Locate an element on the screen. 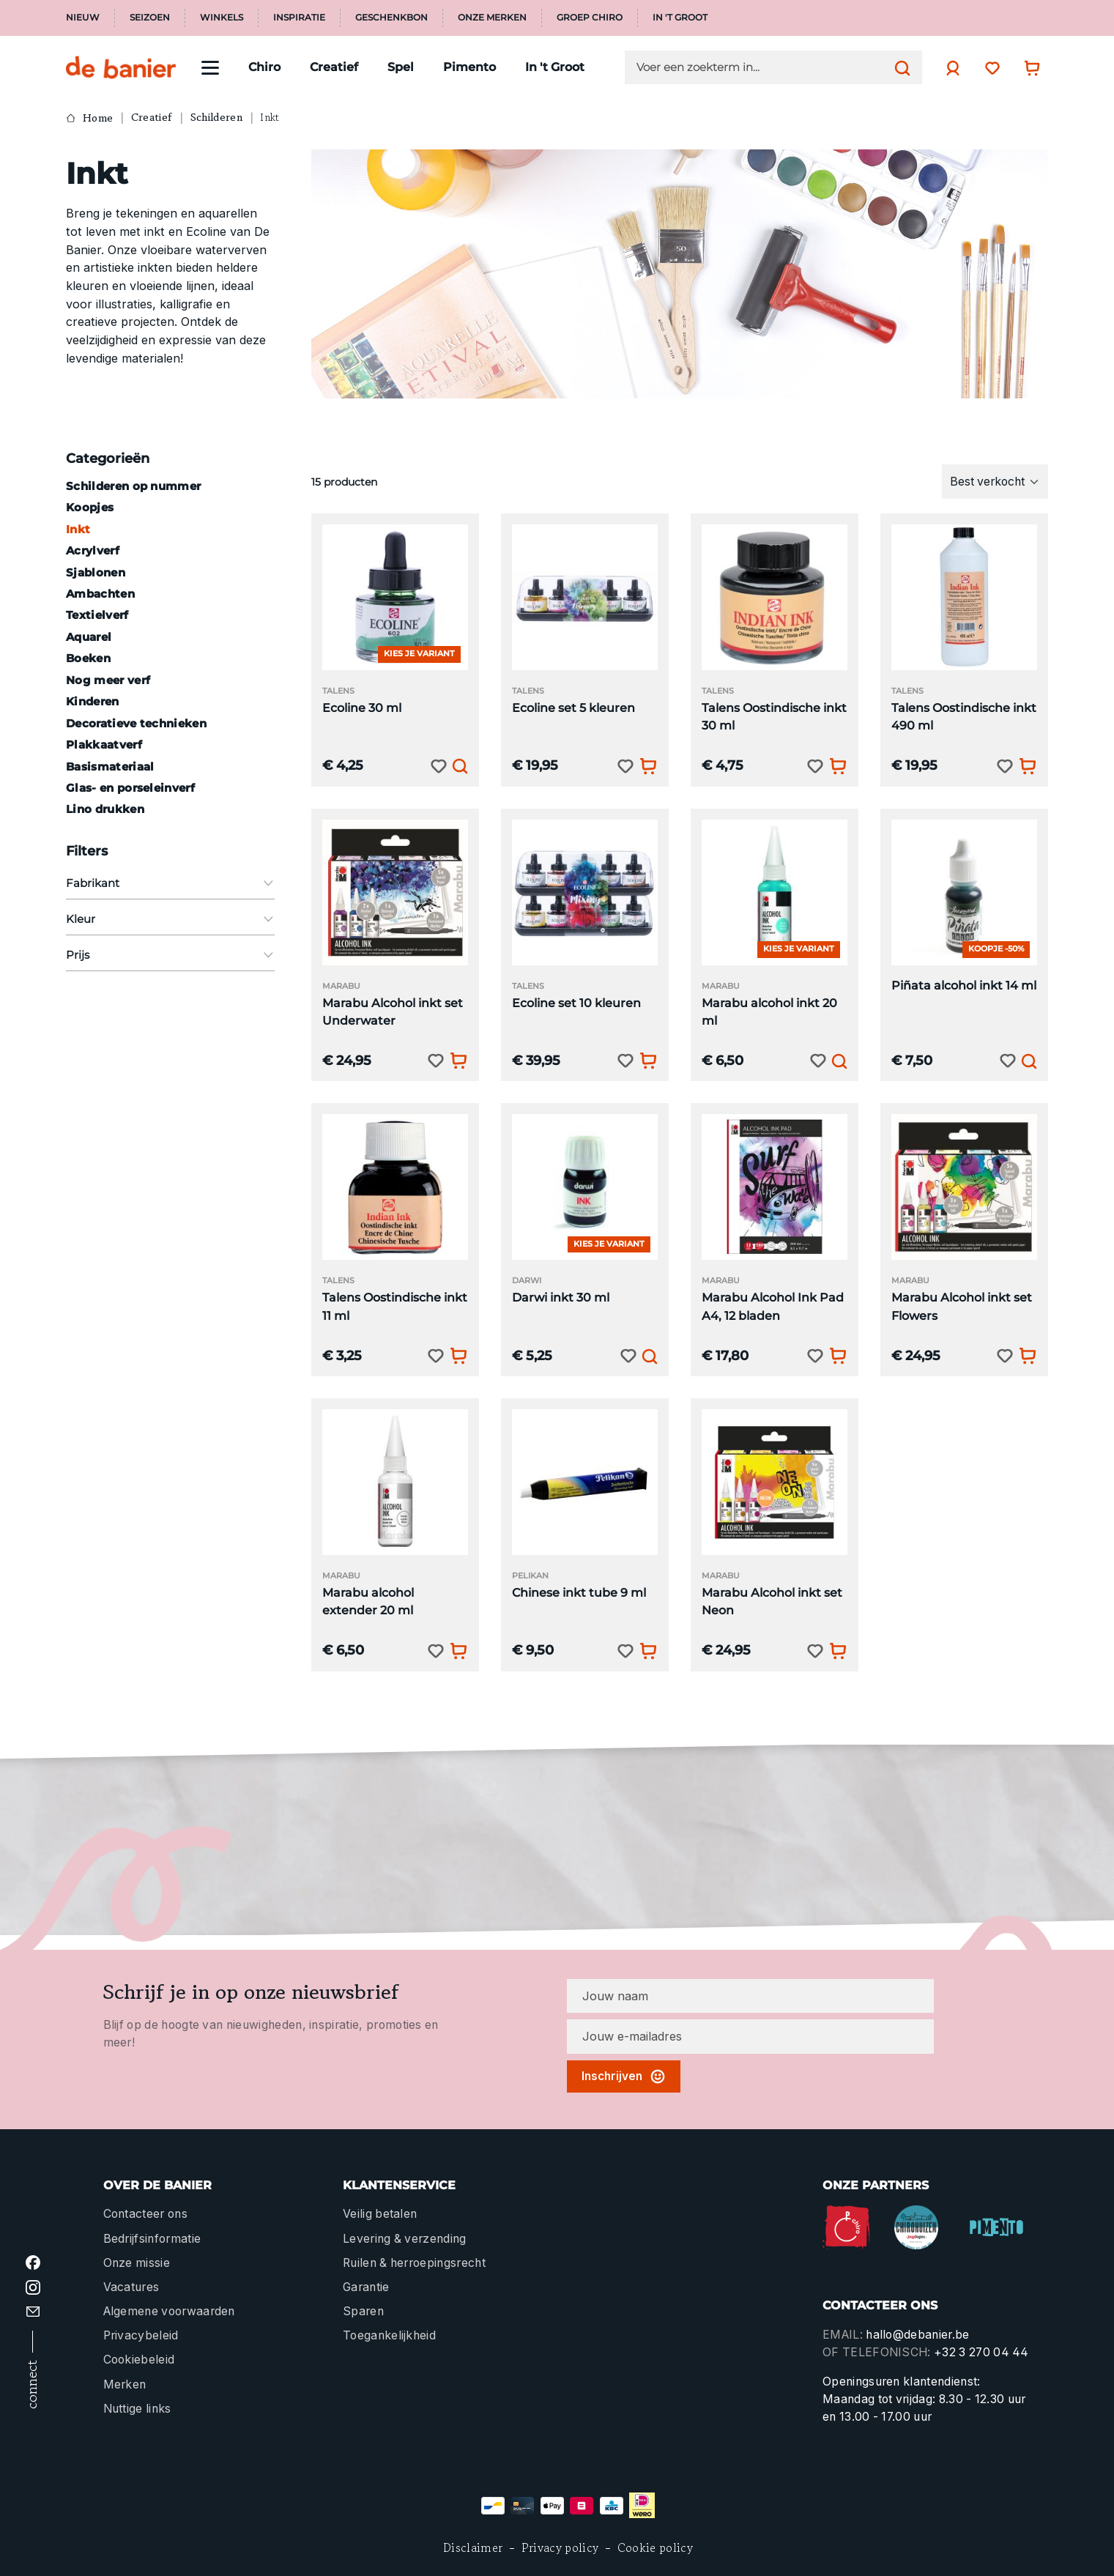 The image size is (1114, 2576). Cookiebeleid is located at coordinates (139, 2360).